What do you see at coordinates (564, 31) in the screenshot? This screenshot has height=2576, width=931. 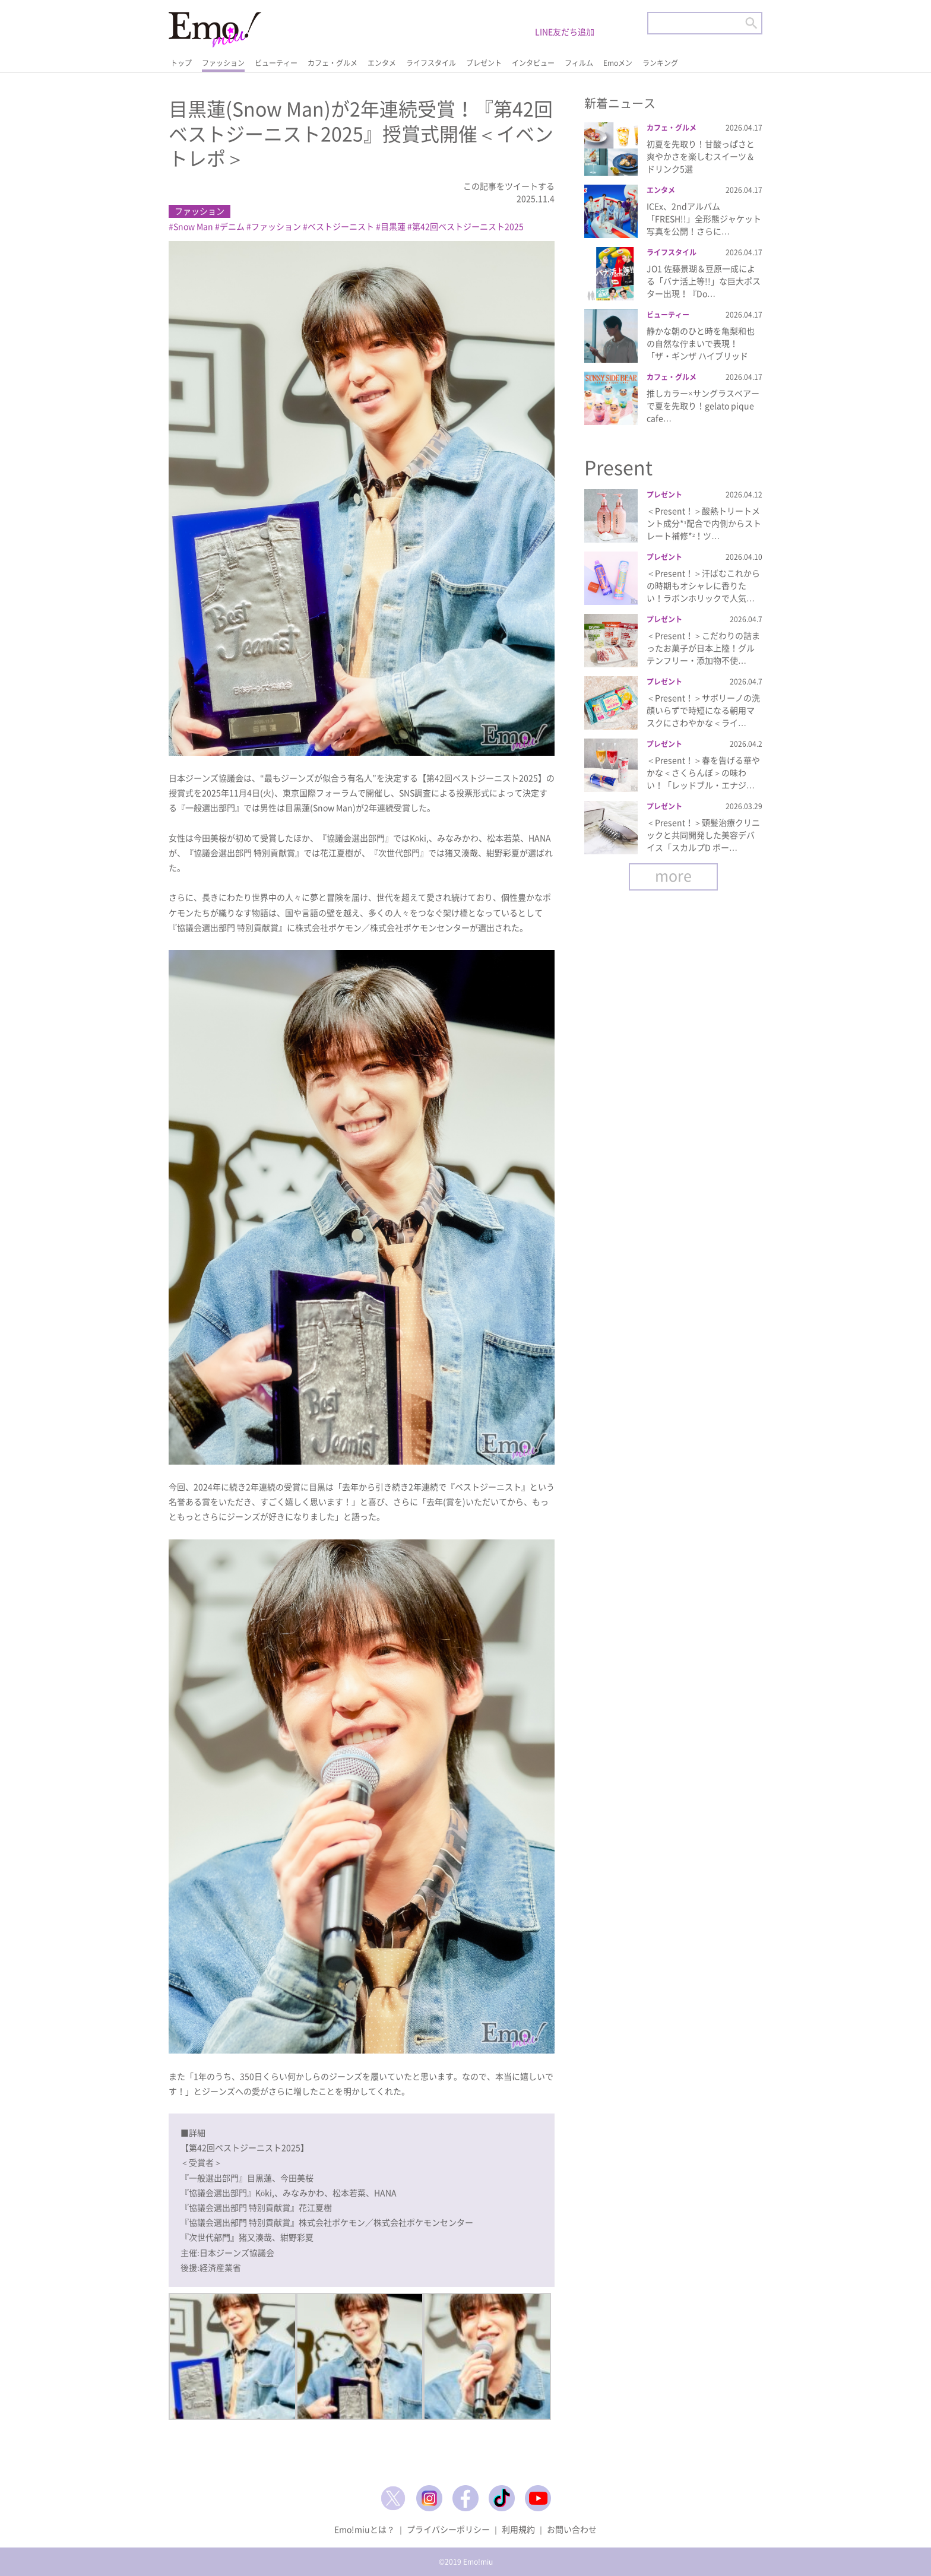 I see `LINE友だち追加` at bounding box center [564, 31].